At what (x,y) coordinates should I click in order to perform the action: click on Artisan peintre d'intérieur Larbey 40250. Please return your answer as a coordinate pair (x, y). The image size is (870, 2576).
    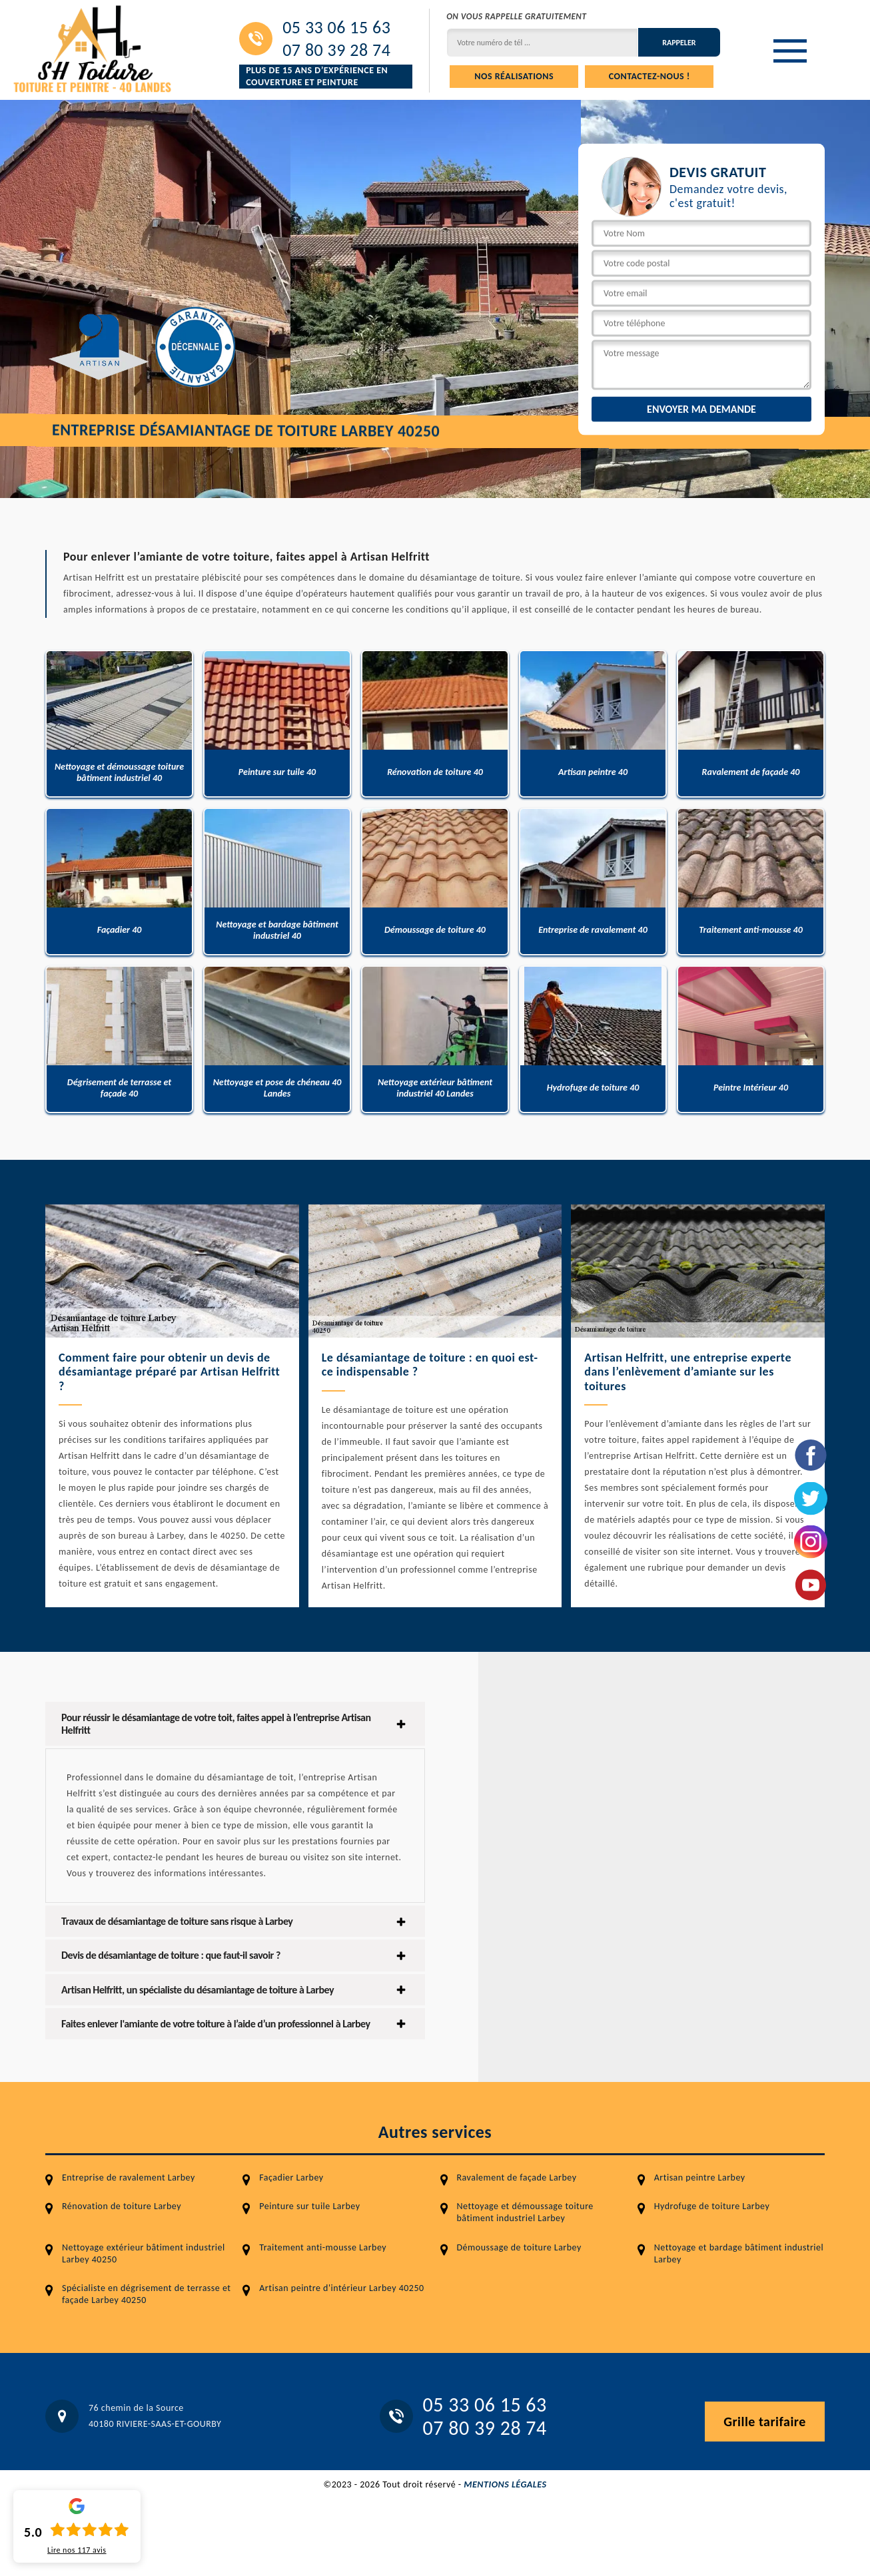
    Looking at the image, I should click on (341, 2288).